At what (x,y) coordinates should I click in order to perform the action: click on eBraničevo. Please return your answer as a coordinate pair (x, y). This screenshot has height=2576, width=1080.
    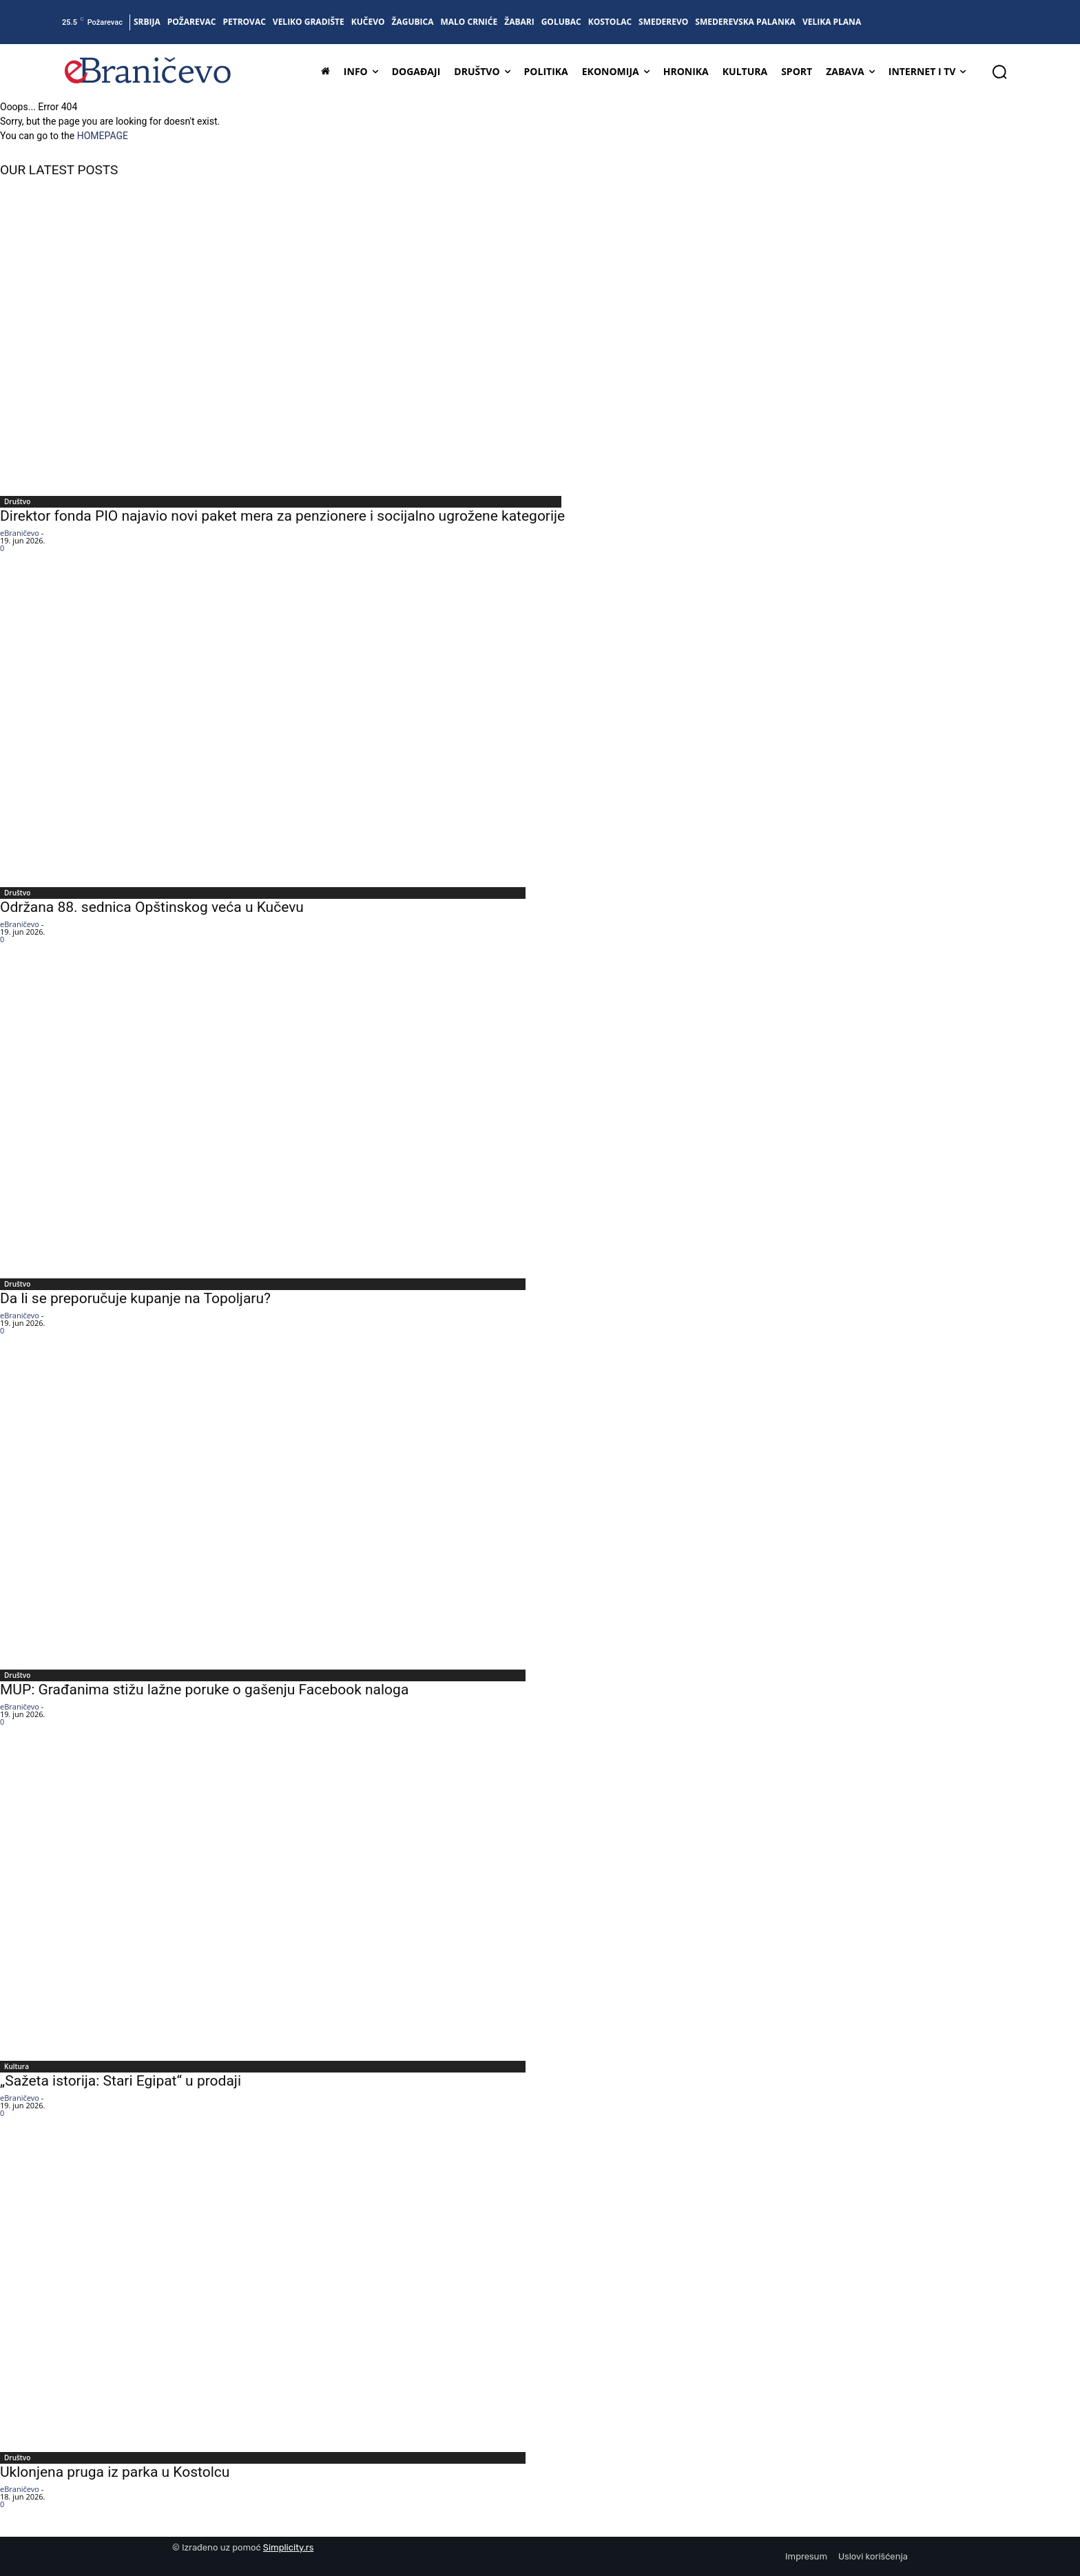
    Looking at the image, I should click on (19, 533).